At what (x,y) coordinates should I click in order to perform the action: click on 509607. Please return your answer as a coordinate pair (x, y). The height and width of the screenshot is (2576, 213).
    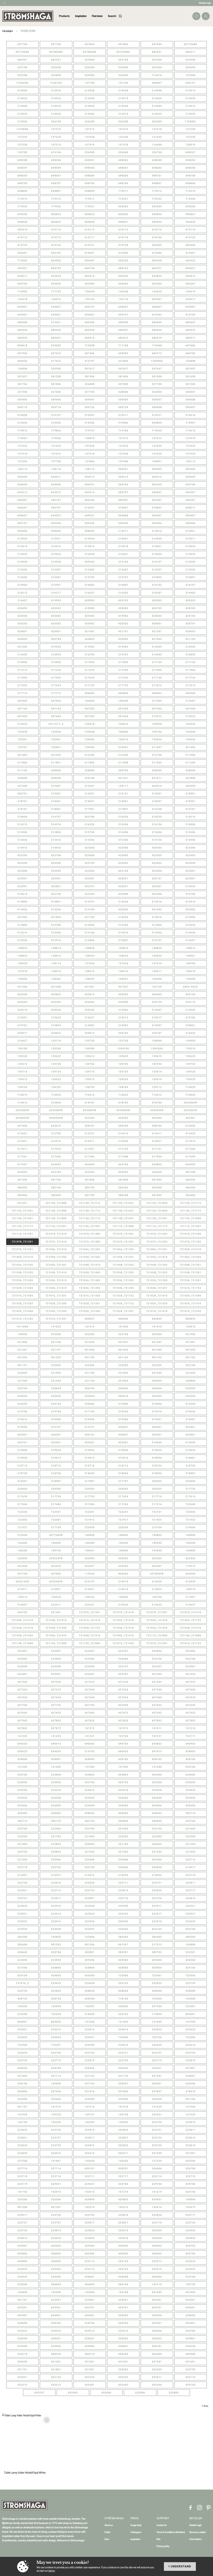
    Looking at the image, I should click on (157, 399).